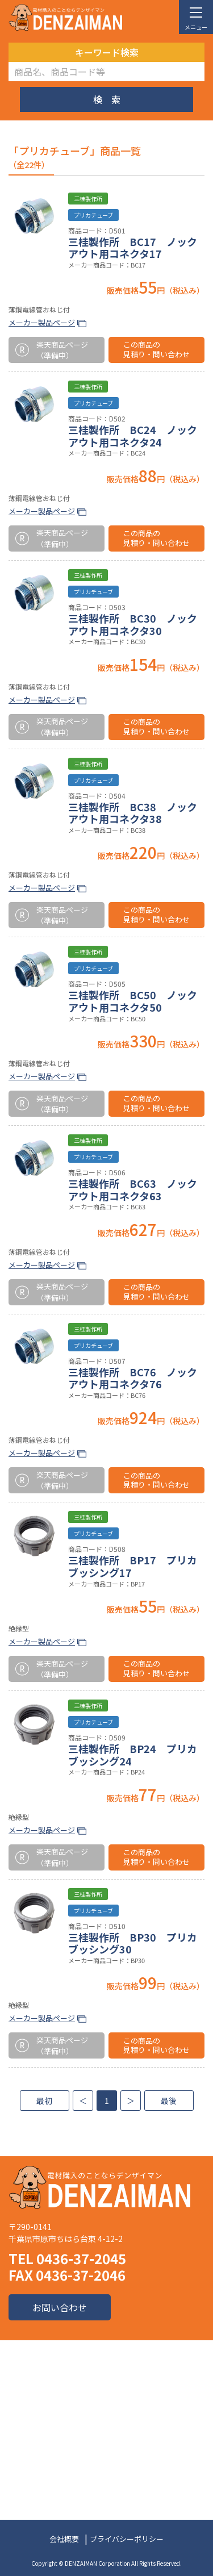  Describe the element at coordinates (88, 198) in the screenshot. I see `三桂製作所` at that location.